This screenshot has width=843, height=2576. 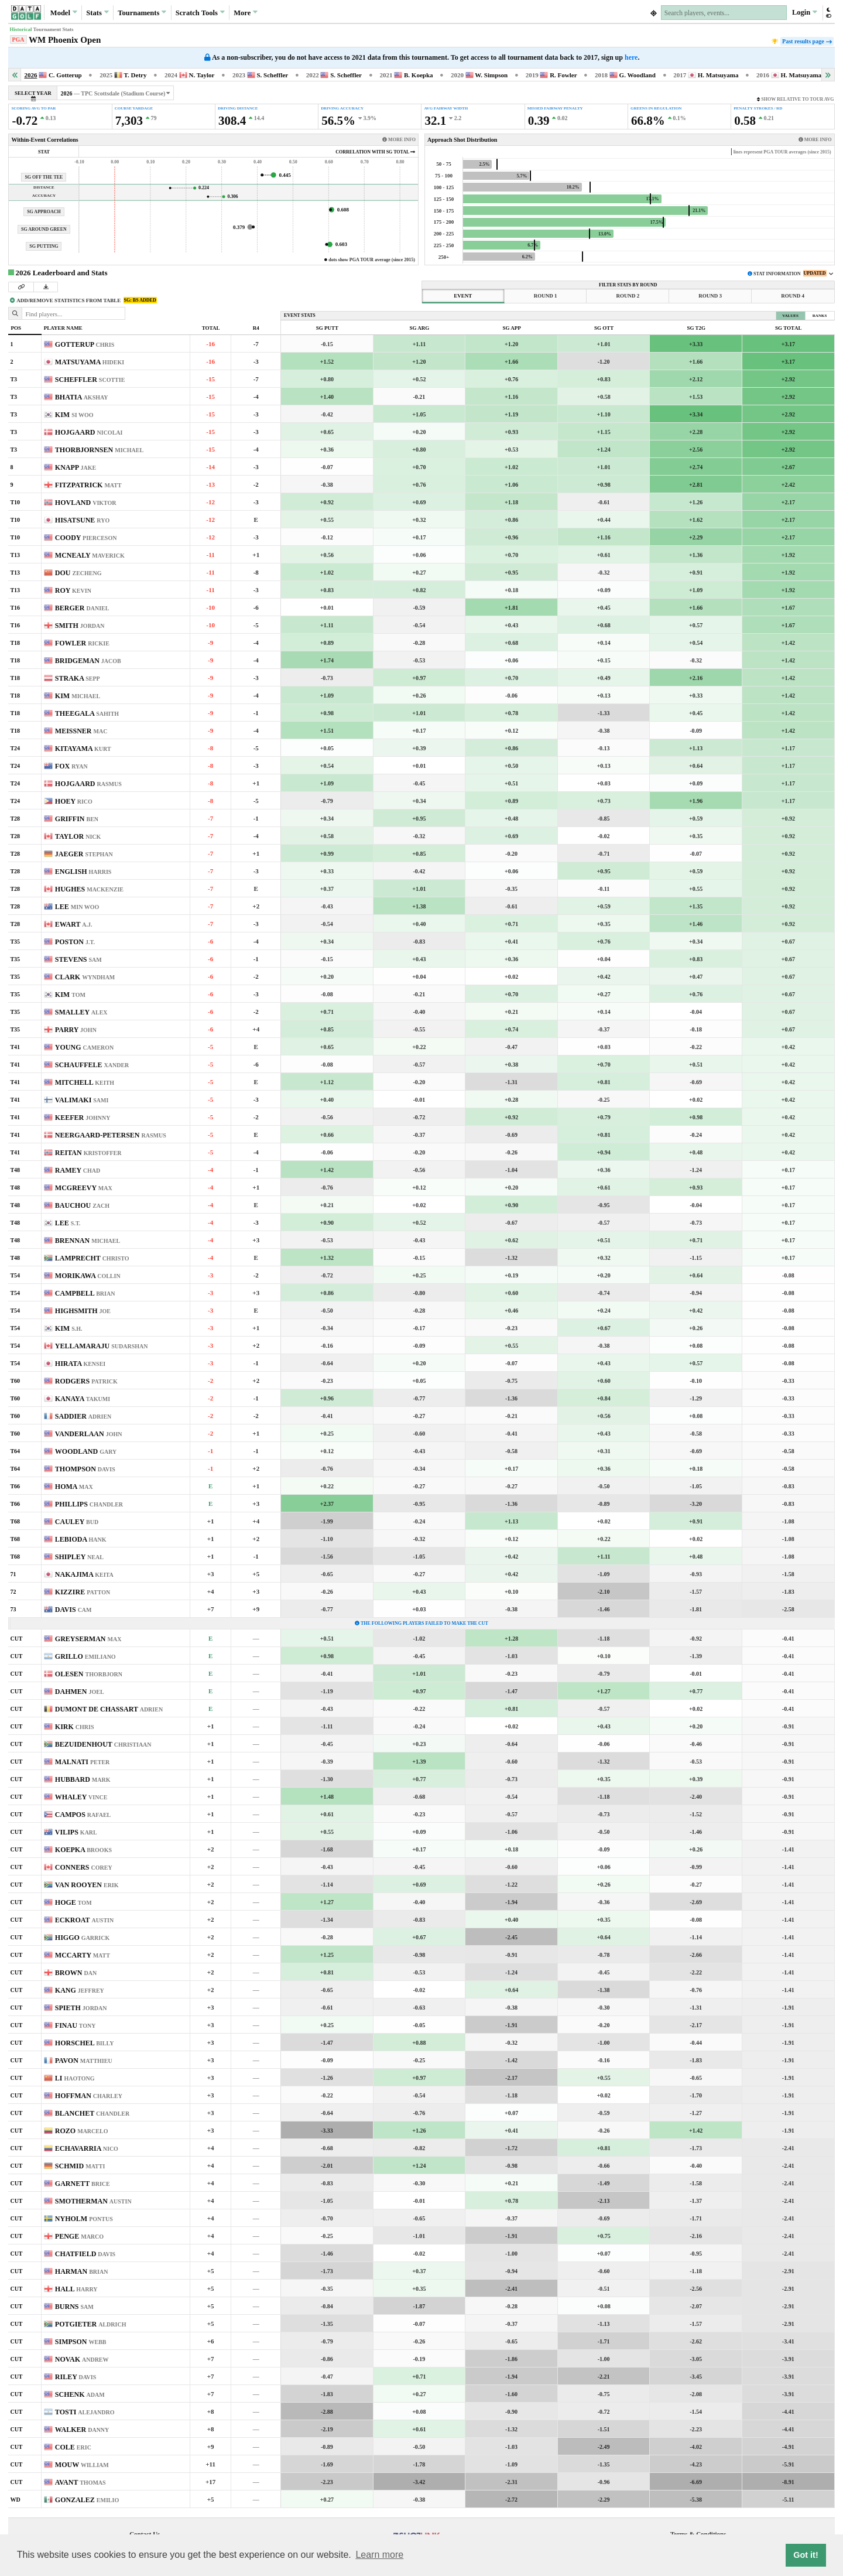 I want to click on Learn more [button], so click(x=379, y=2555).